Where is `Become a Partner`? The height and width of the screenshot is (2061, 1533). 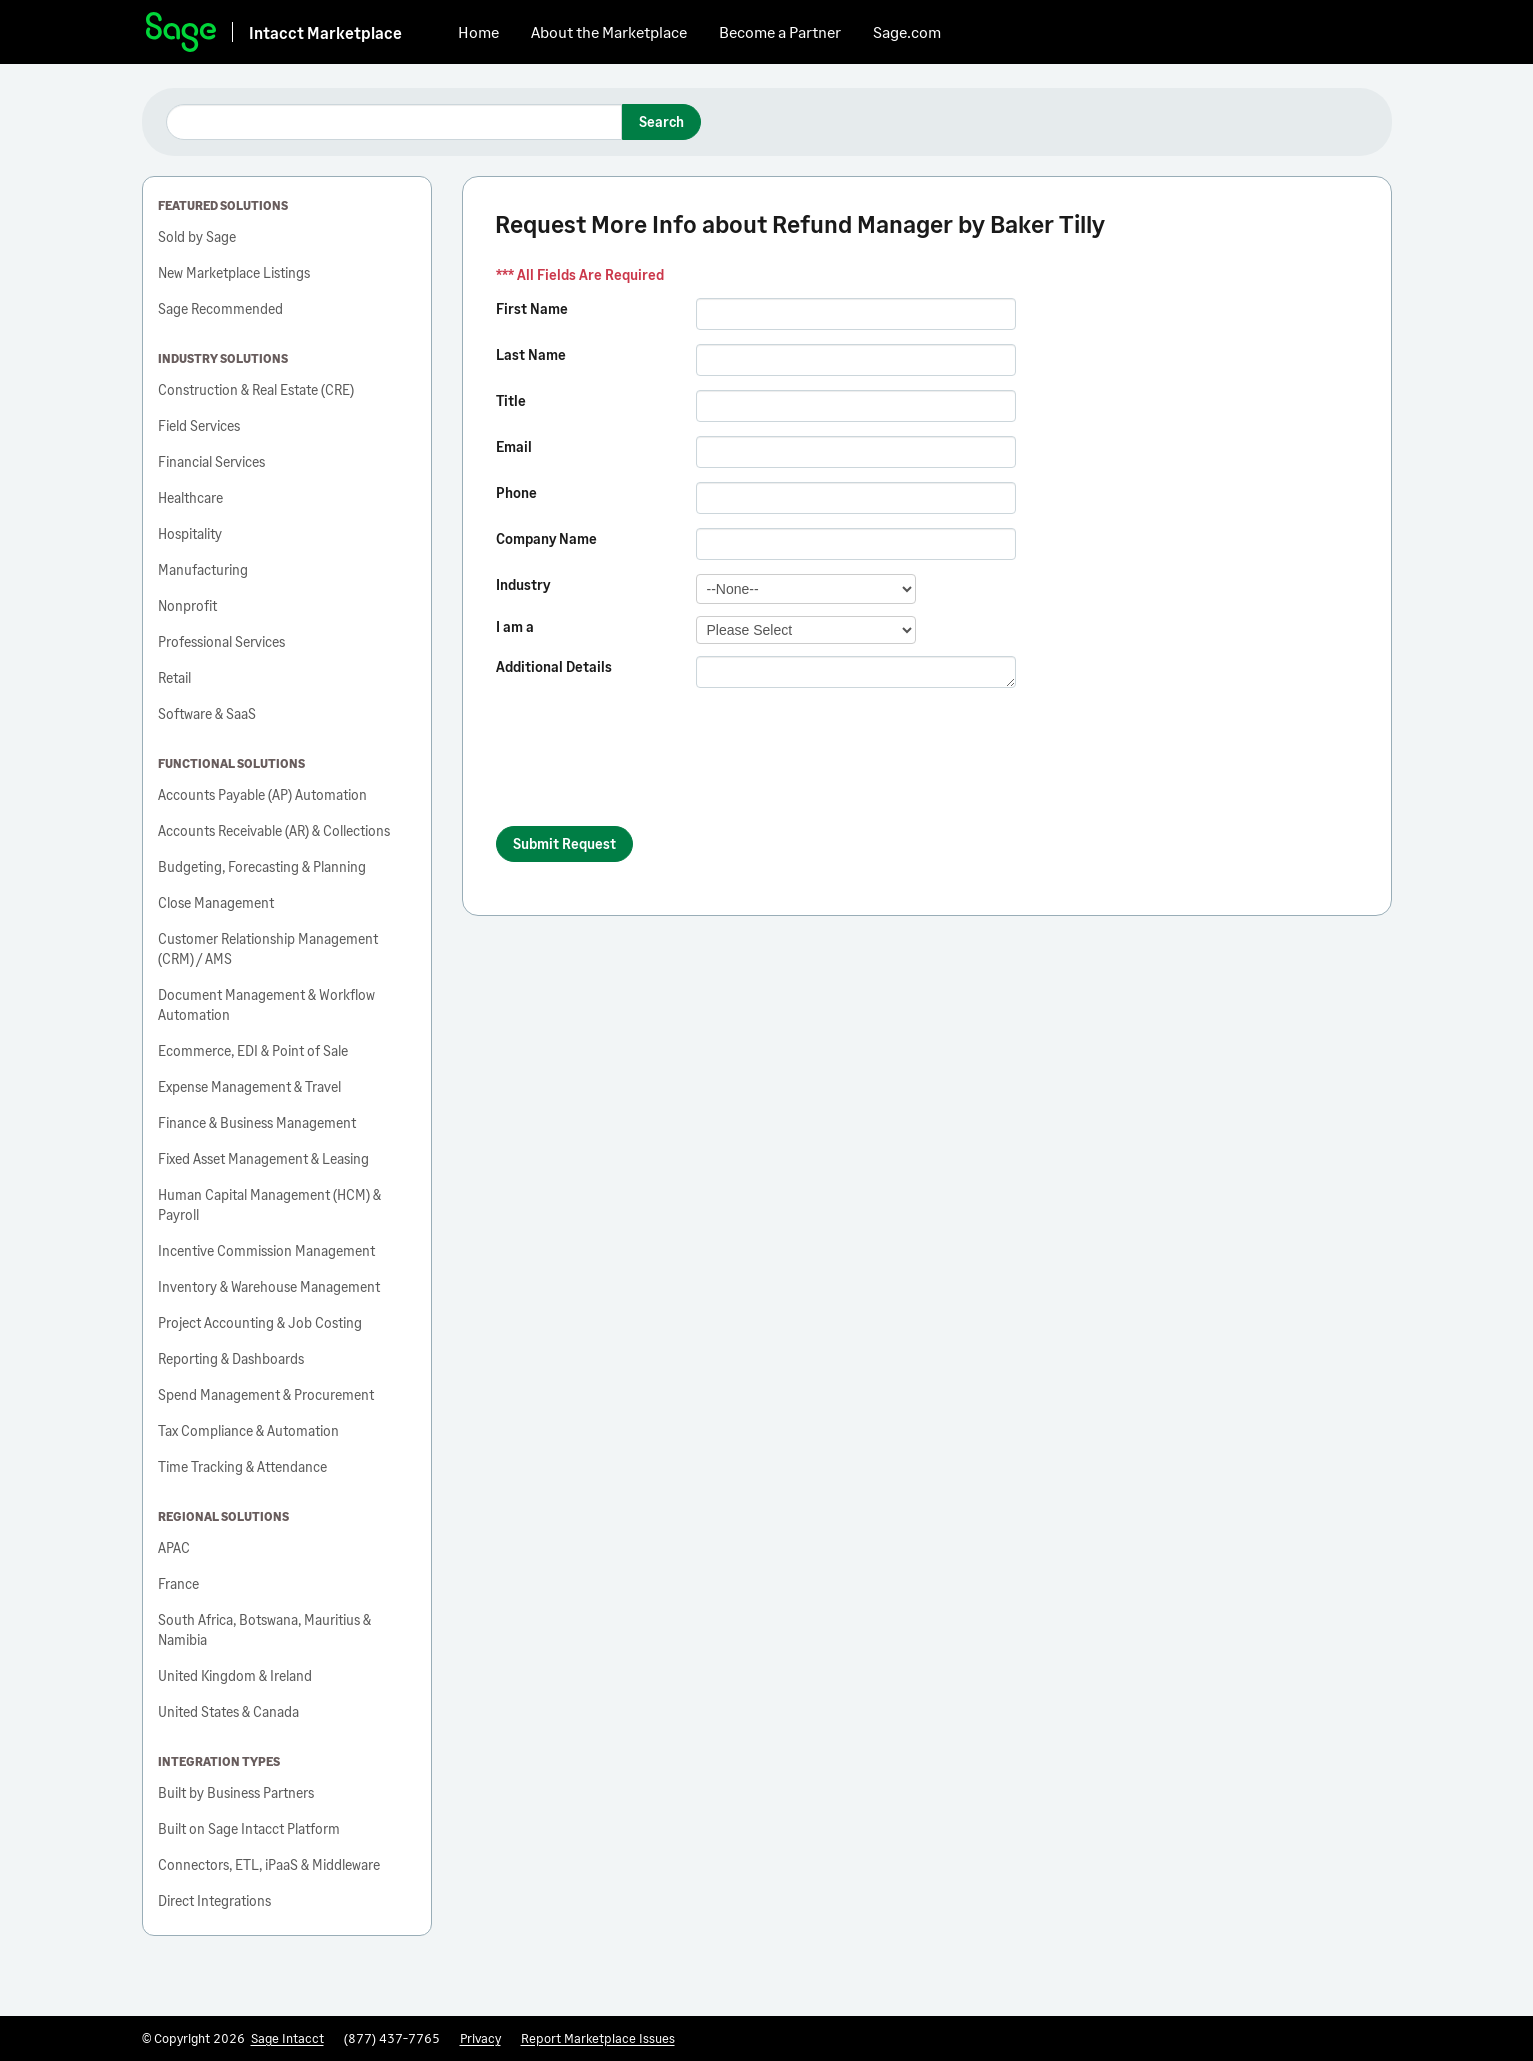 Become a Partner is located at coordinates (780, 31).